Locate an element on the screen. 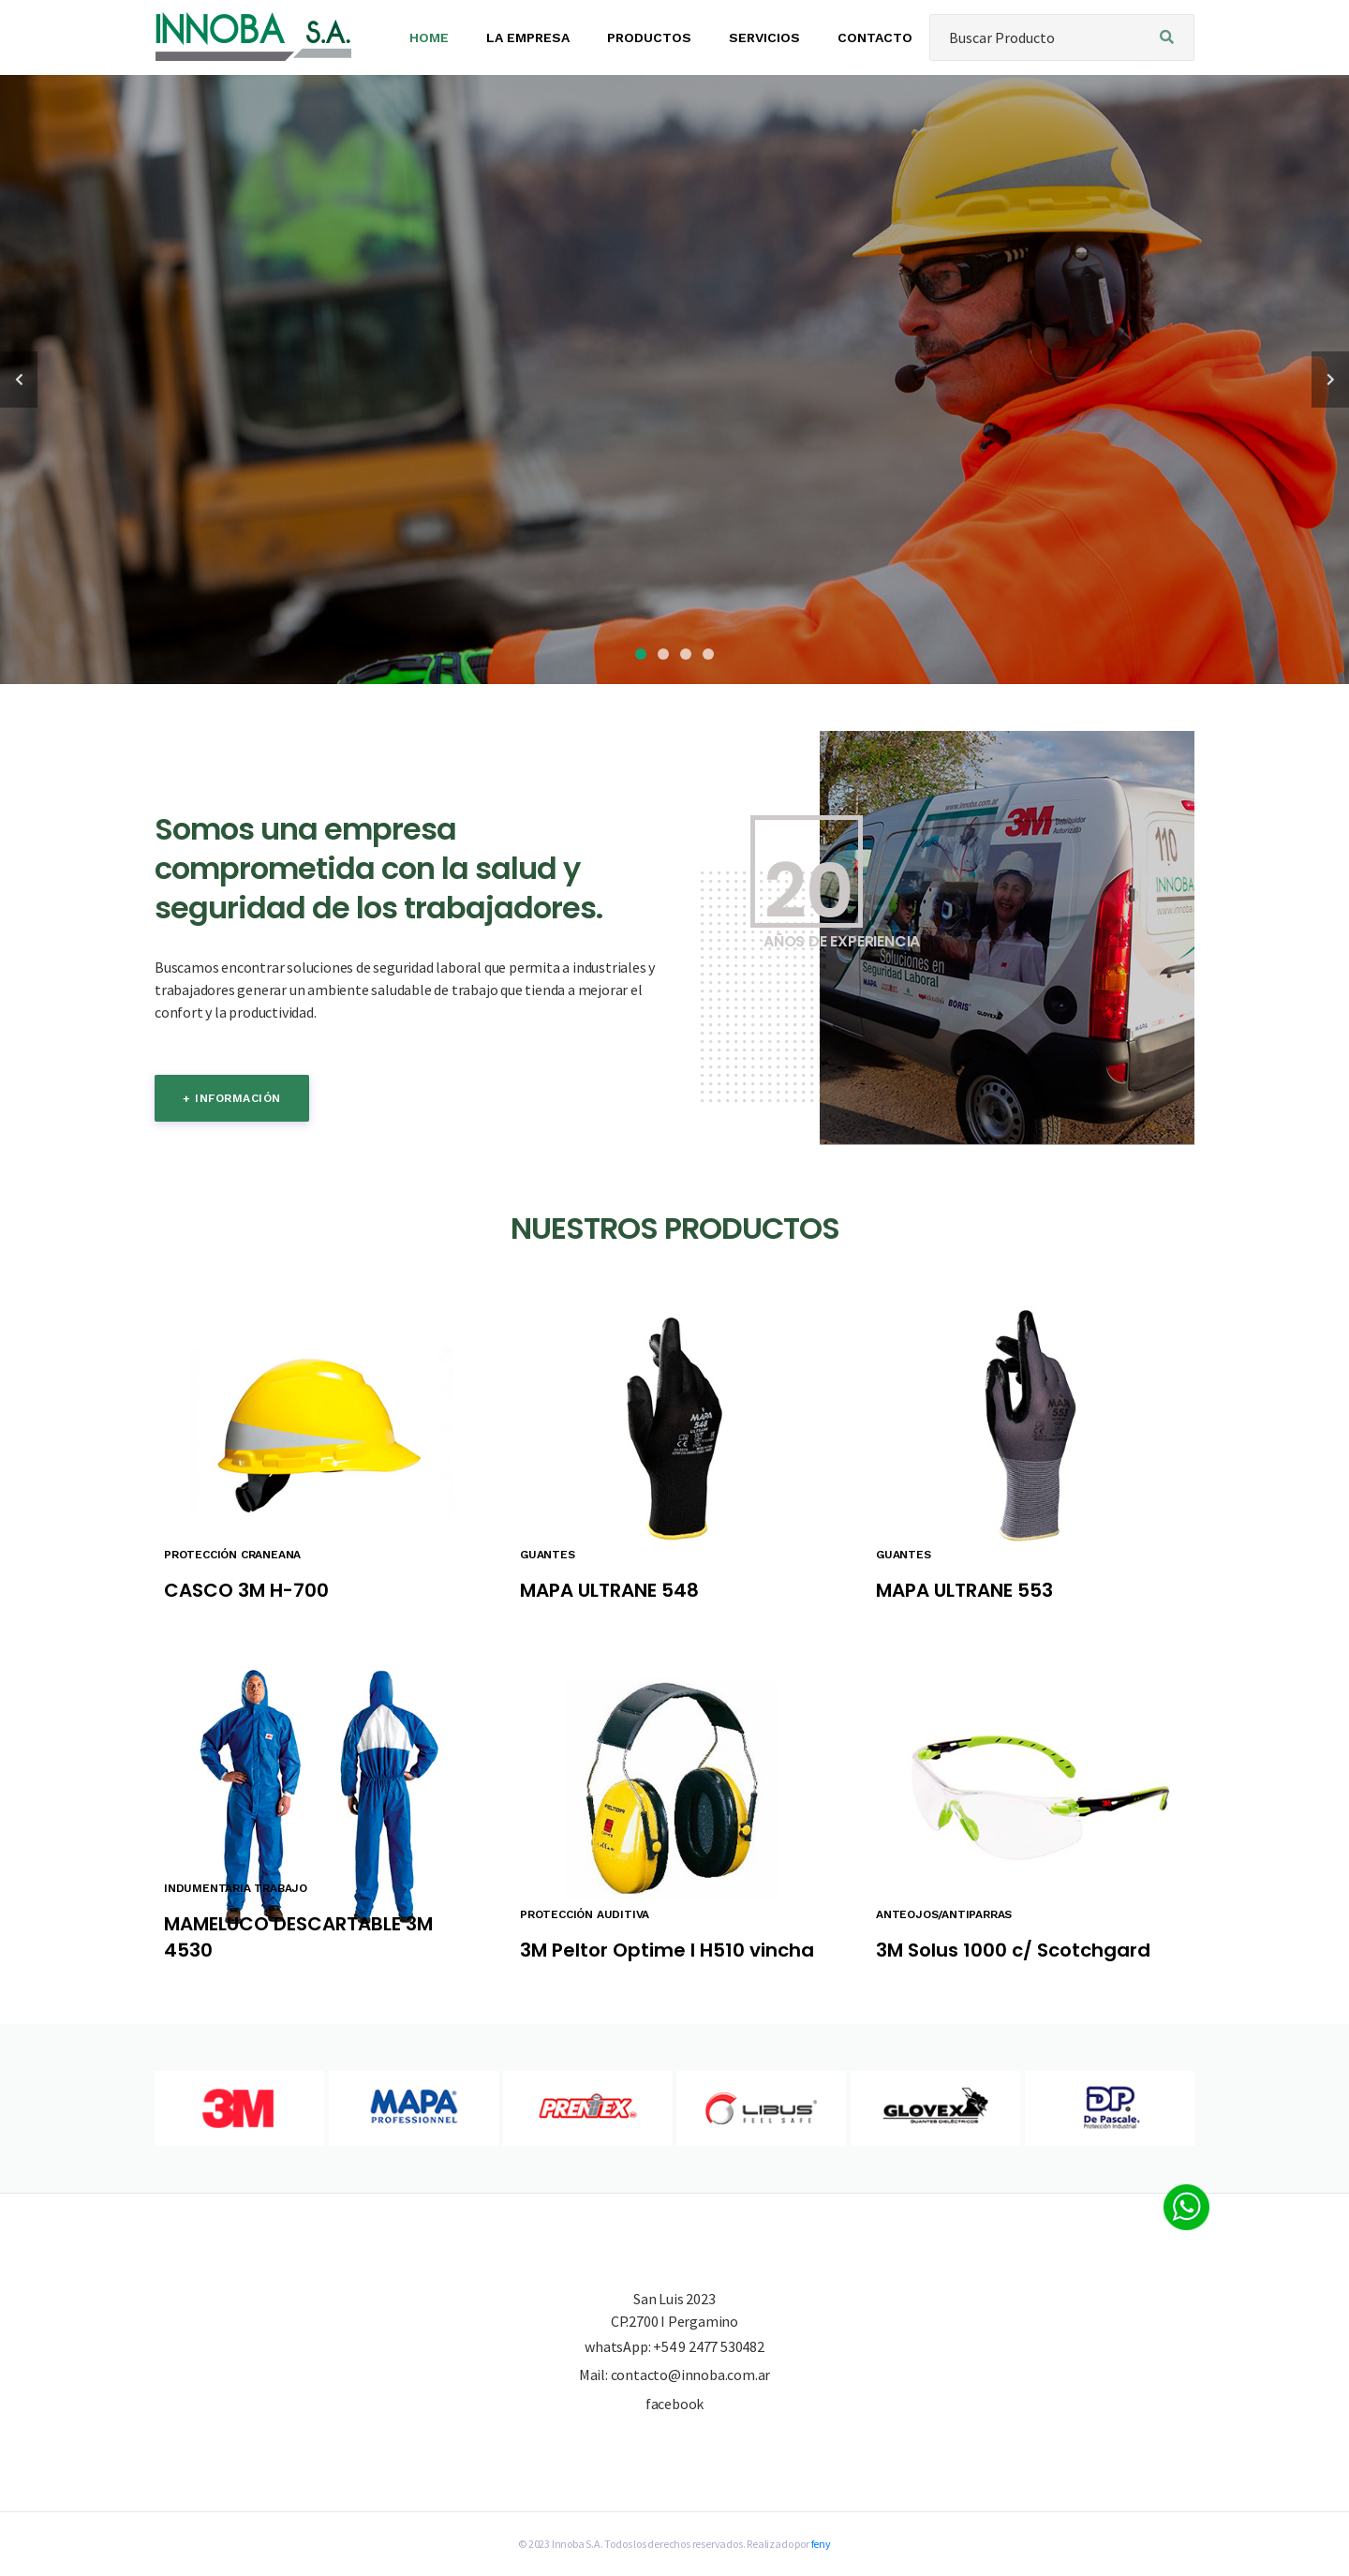 The height and width of the screenshot is (2576, 1349). CONTACTO is located at coordinates (875, 37).